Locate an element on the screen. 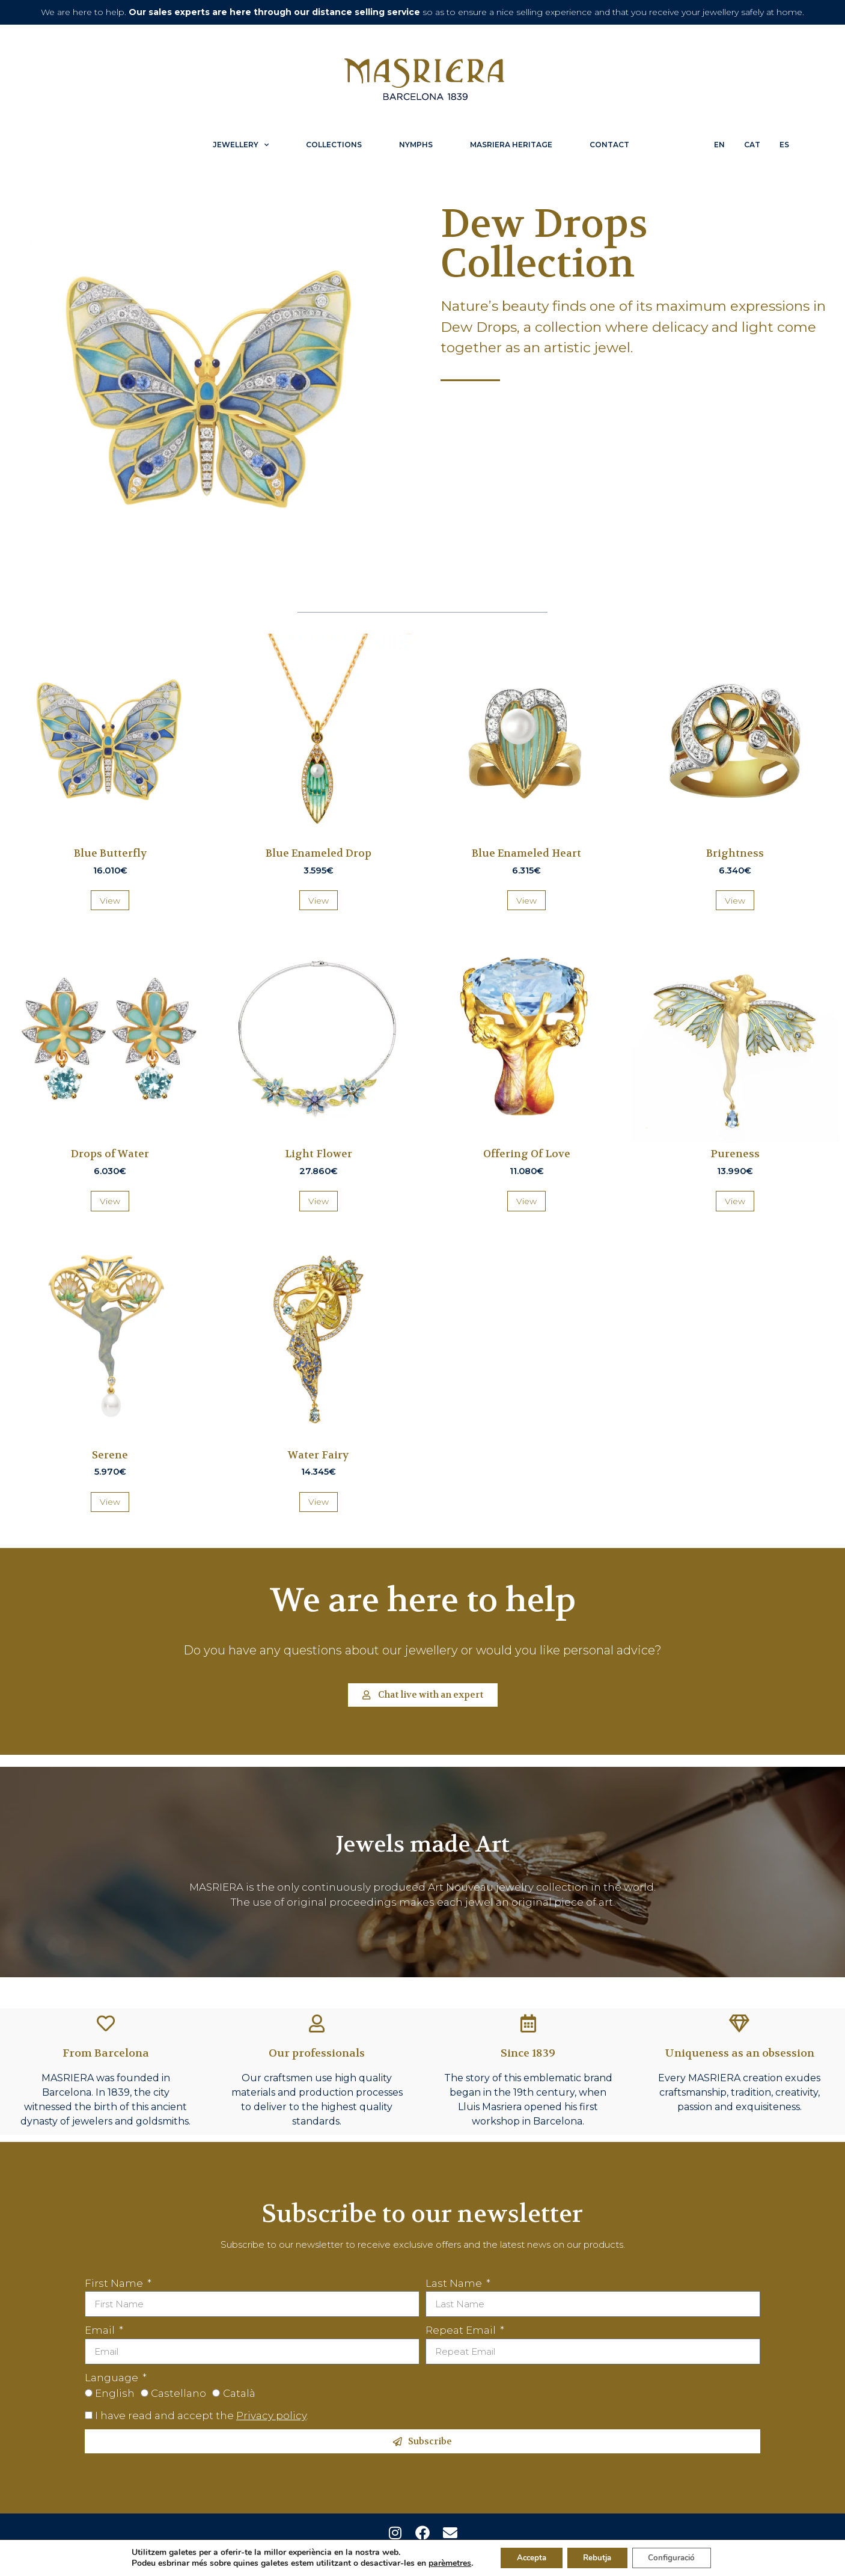  Accepta is located at coordinates (525, 2557).